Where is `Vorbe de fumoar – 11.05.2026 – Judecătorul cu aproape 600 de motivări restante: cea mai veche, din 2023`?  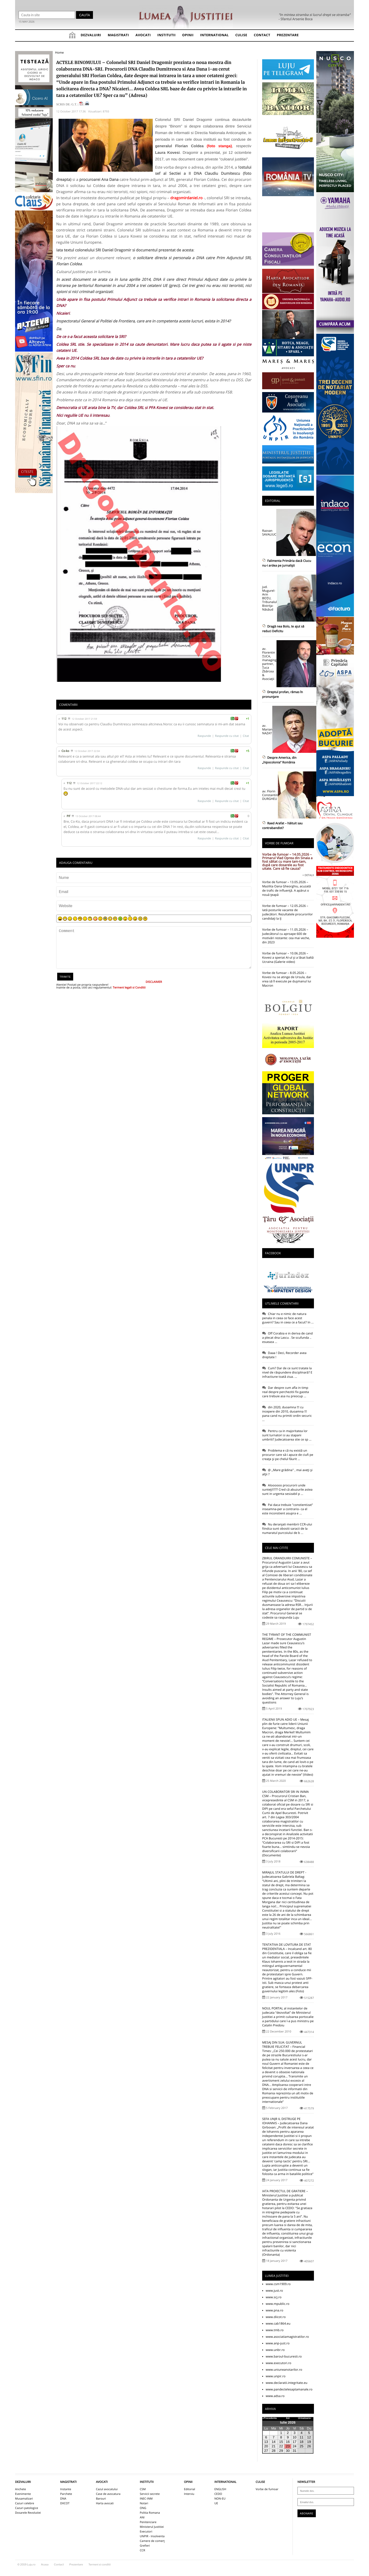 Vorbe de fumoar – 11.05.2026 – Judecătorul cu aproape 600 de motivări restante: cea mai veche, din 2023 is located at coordinates (286, 935).